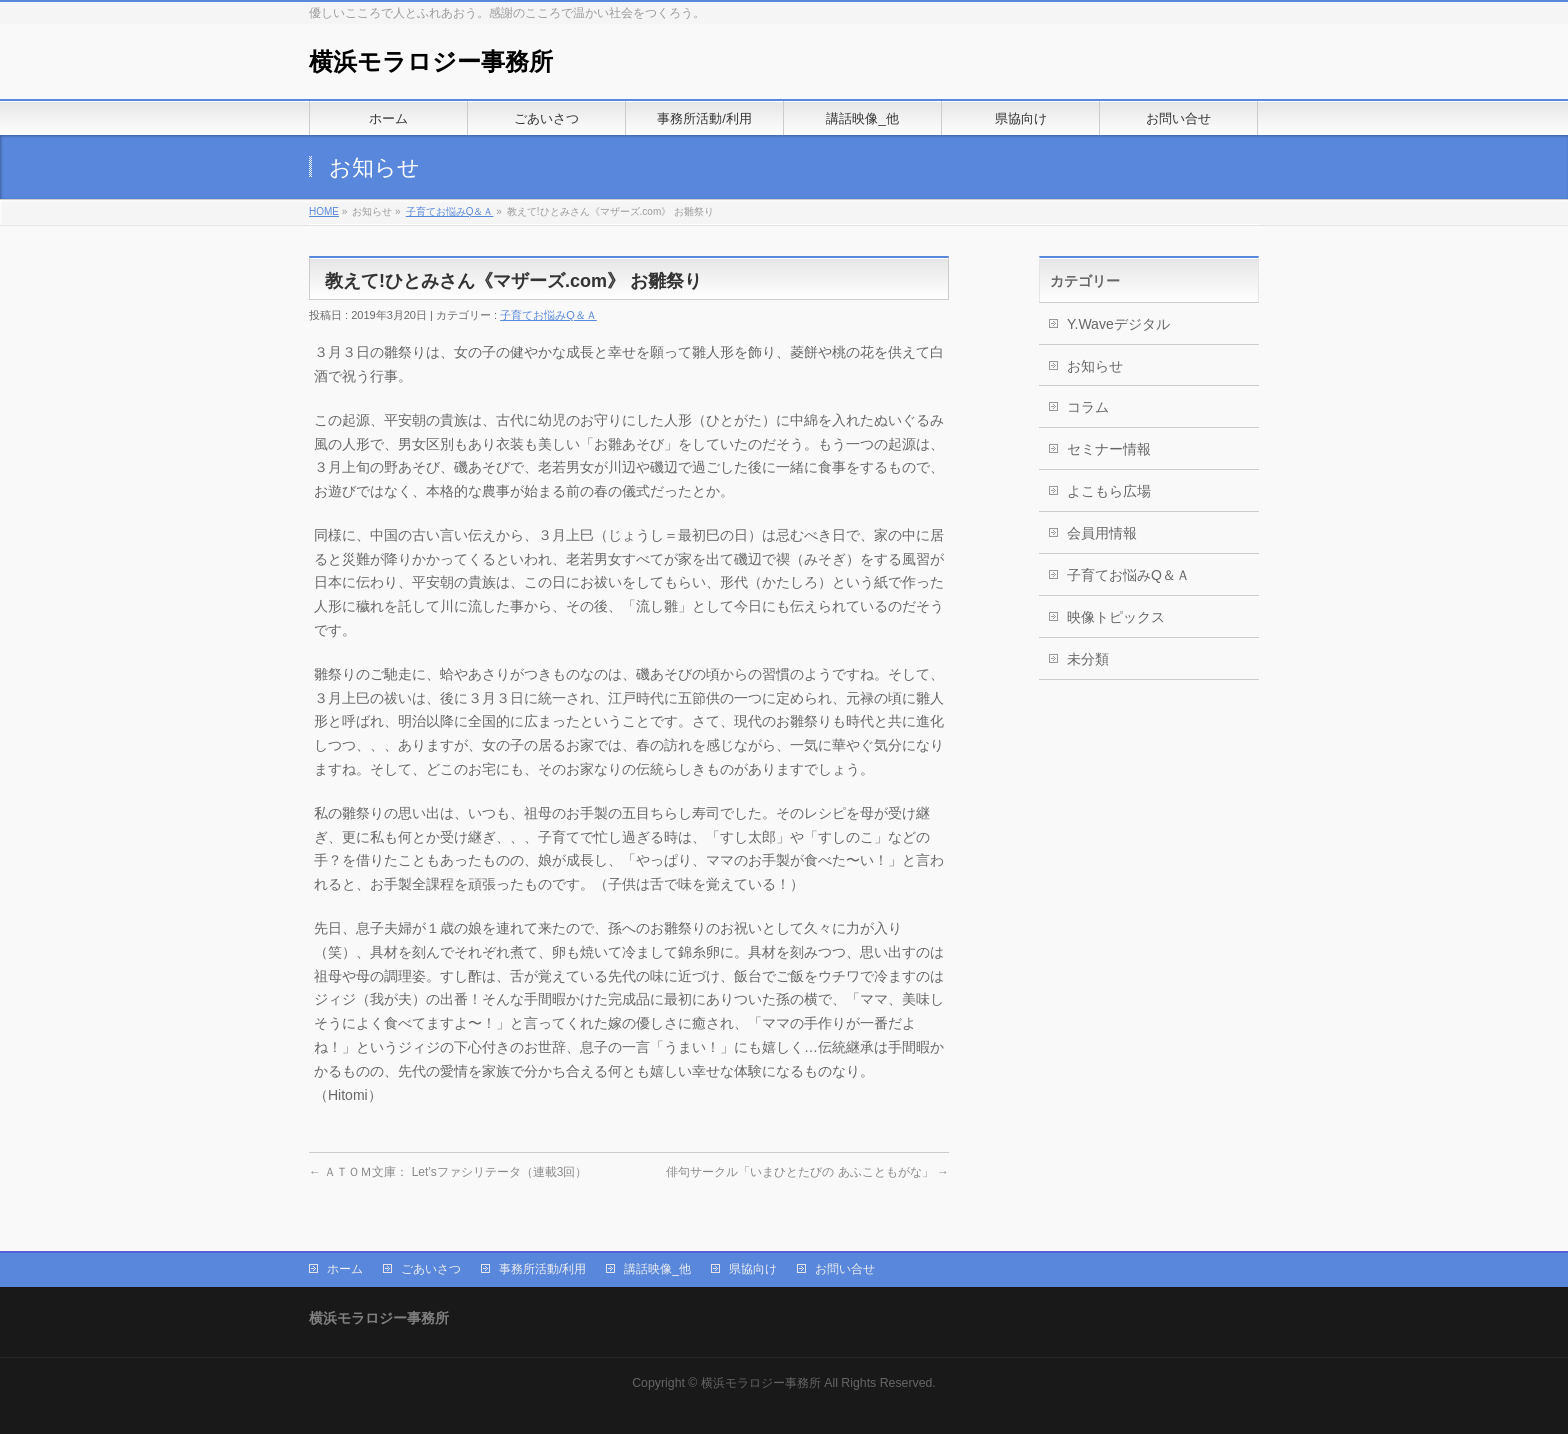 Image resolution: width=1568 pixels, height=1434 pixels. Describe the element at coordinates (845, 1269) in the screenshot. I see `お問い合せ` at that location.